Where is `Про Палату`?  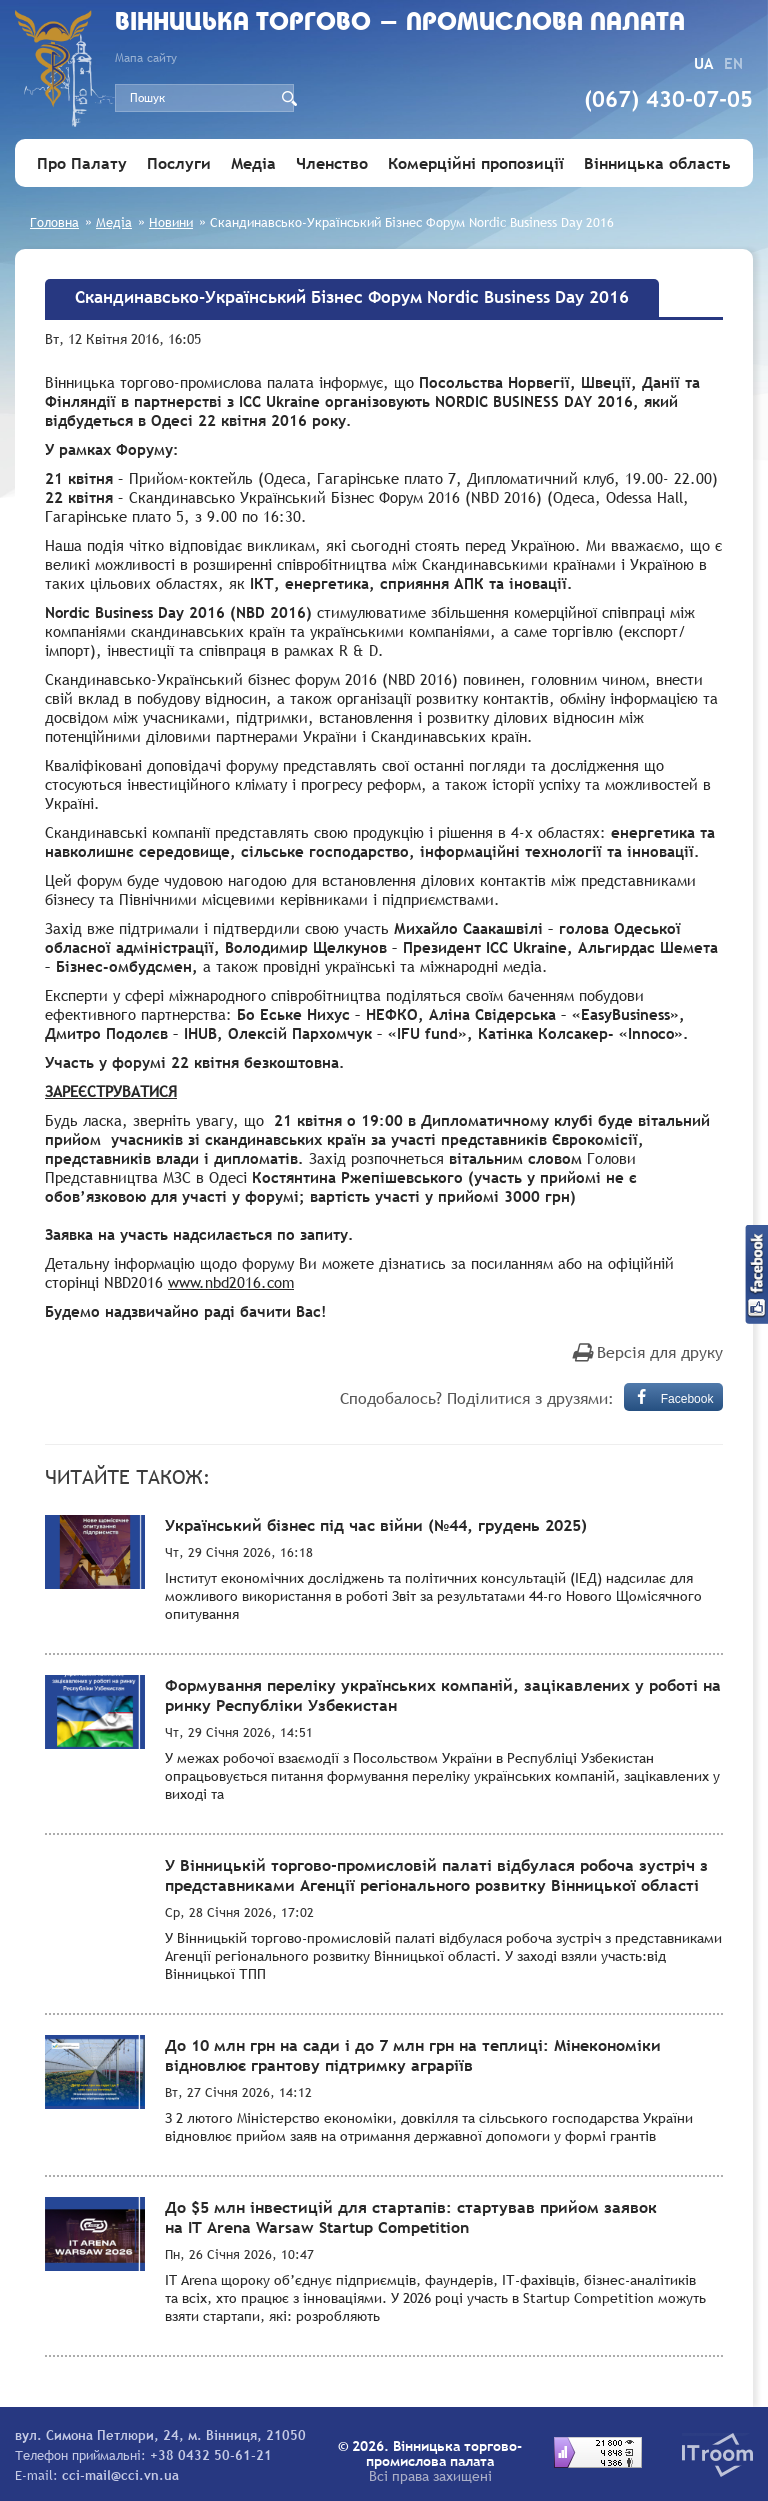 Про Палату is located at coordinates (82, 163).